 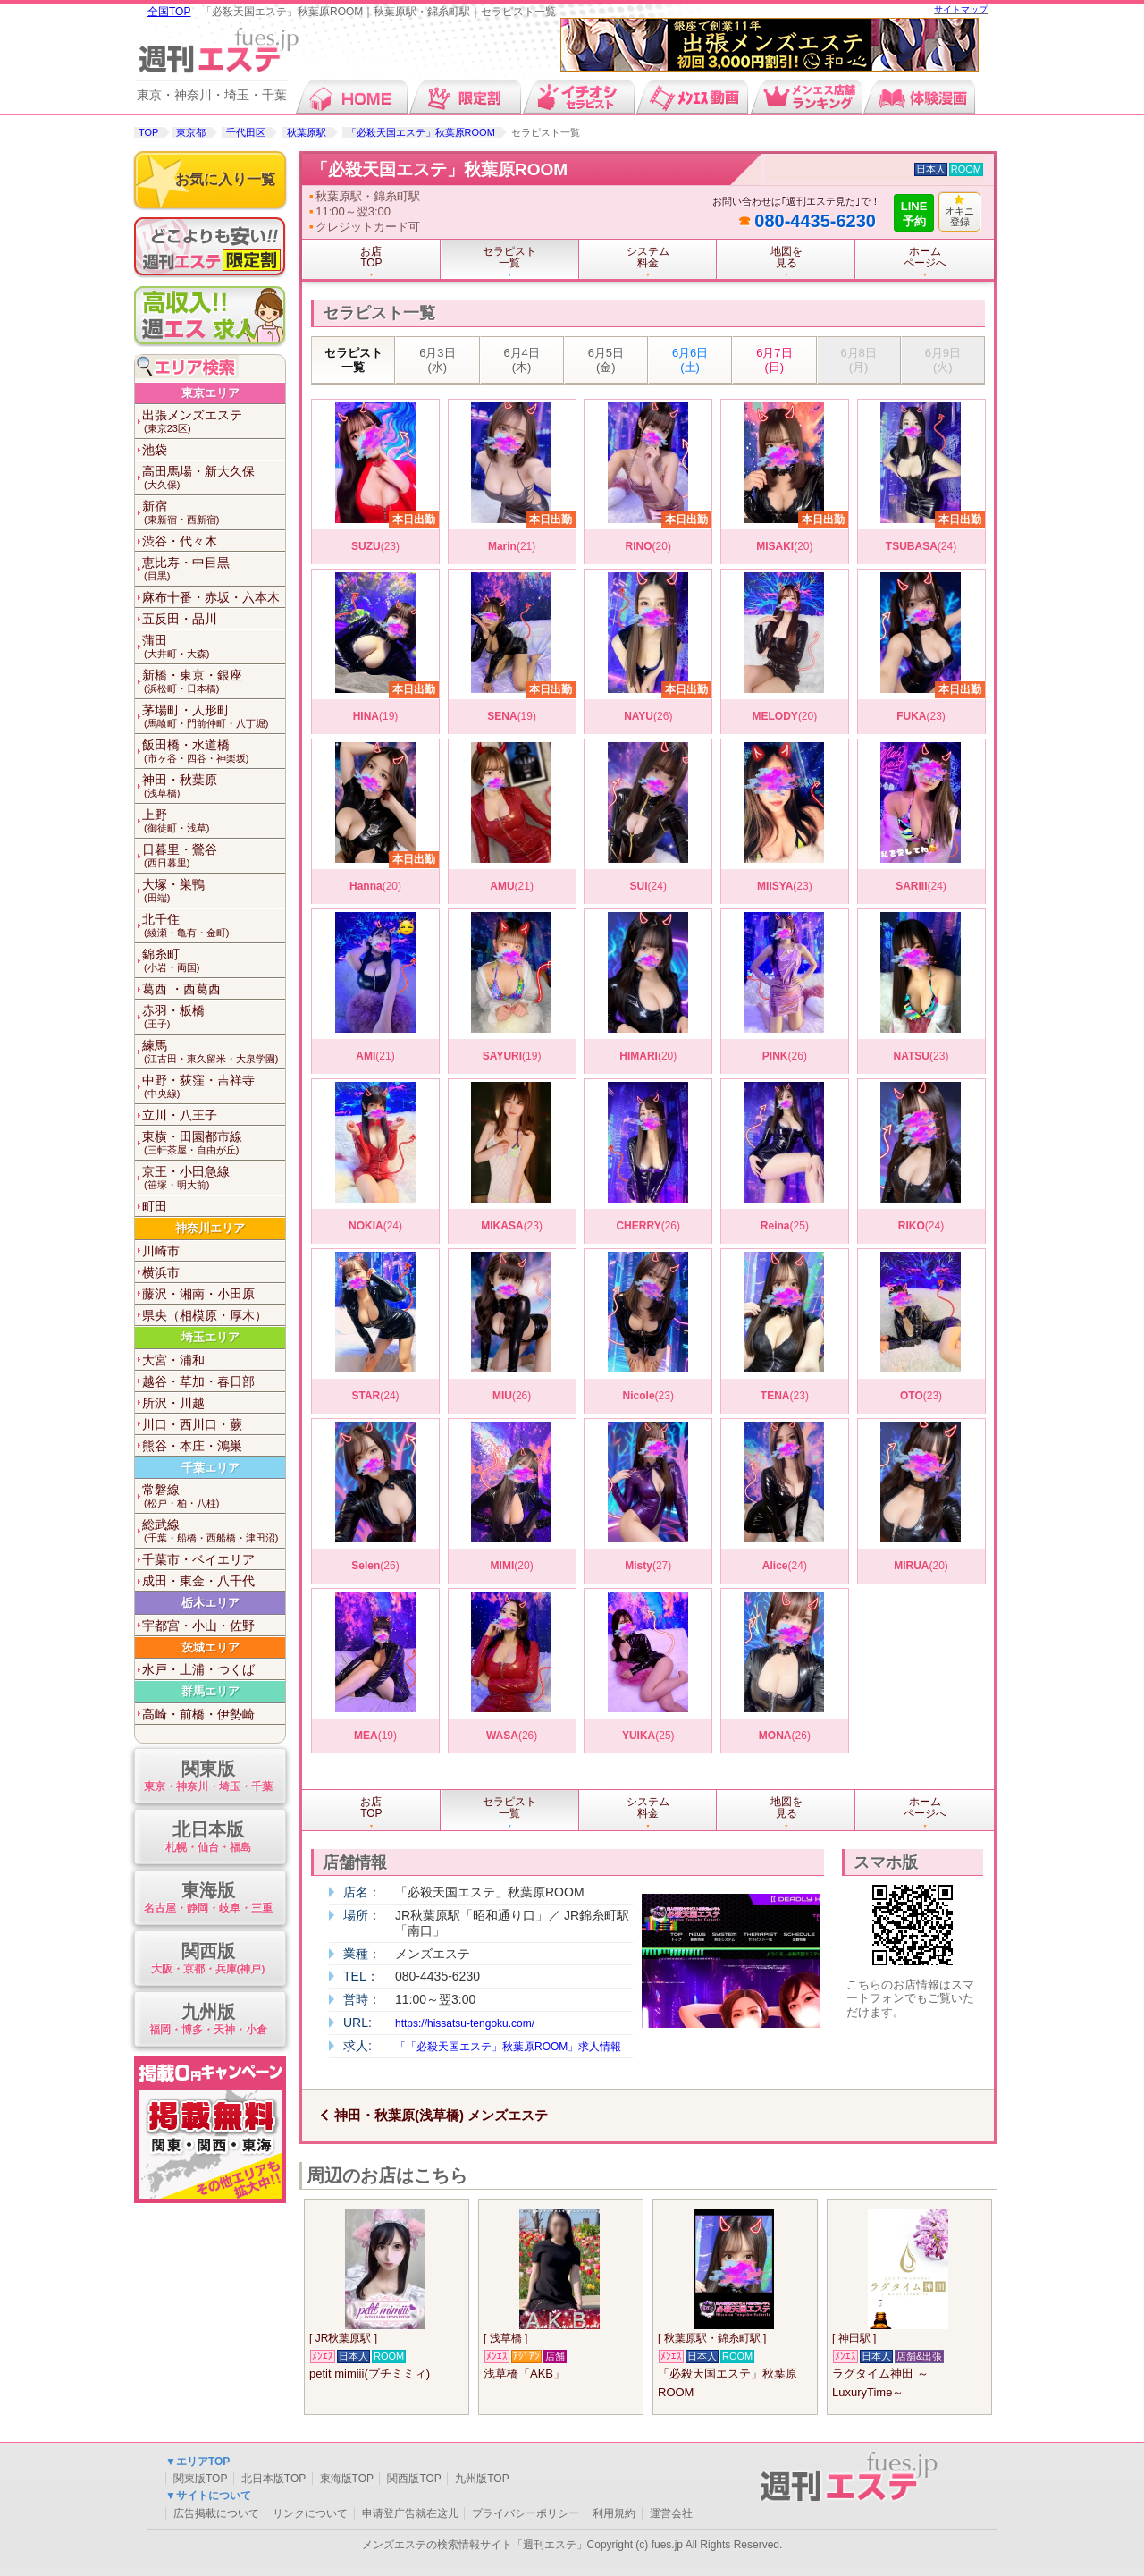 I want to click on 6月3日 (水), so click(x=437, y=360).